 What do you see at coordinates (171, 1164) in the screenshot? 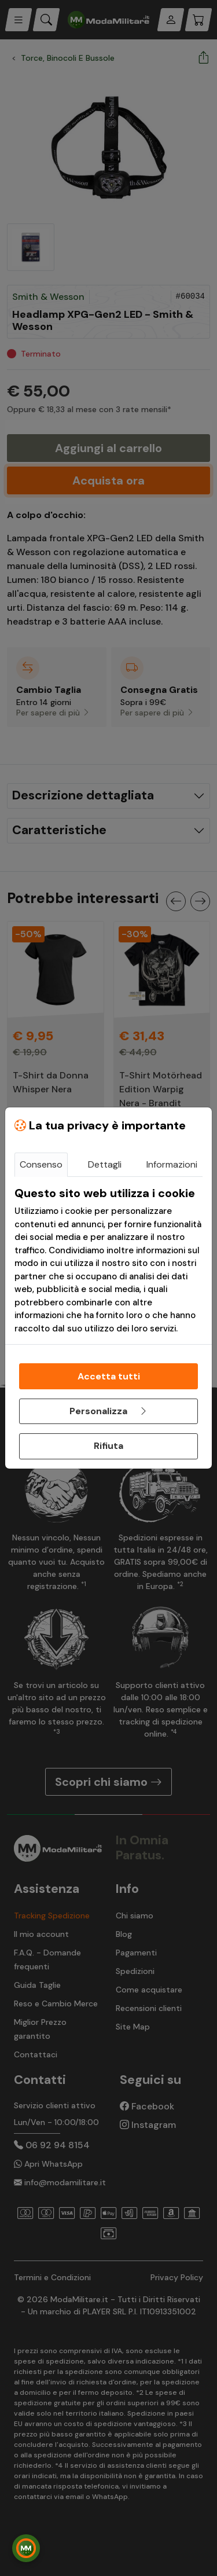
I see `Informazioni [tab]` at bounding box center [171, 1164].